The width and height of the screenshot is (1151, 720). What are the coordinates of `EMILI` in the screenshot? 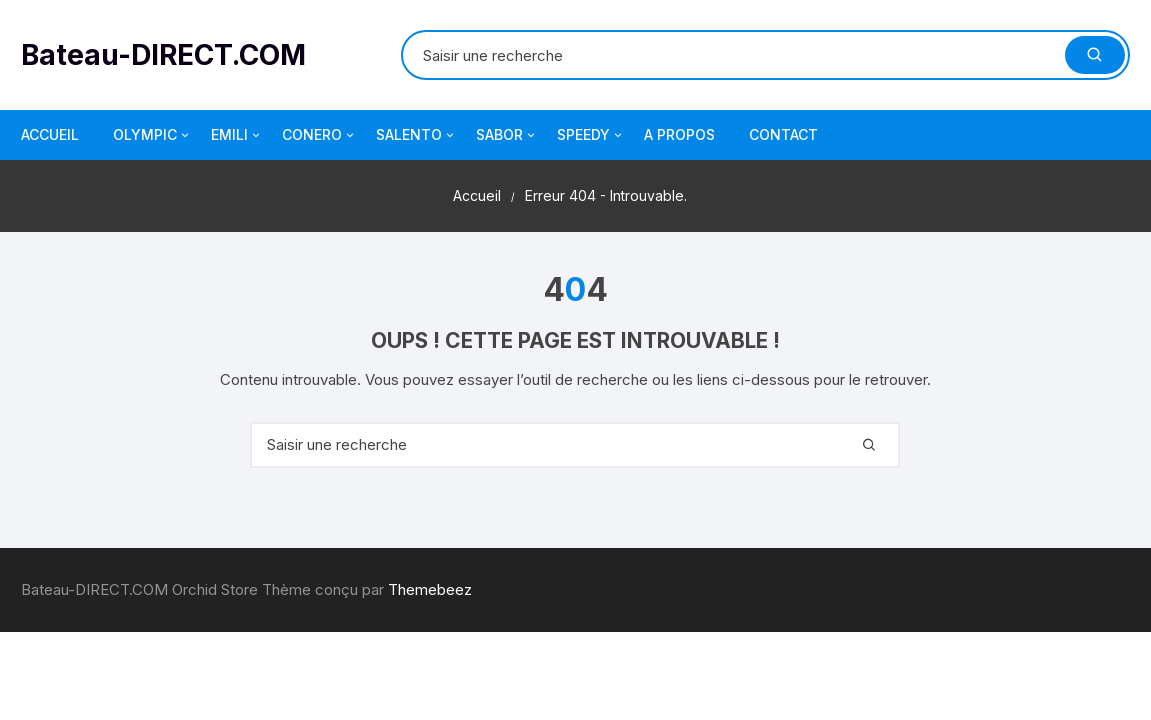 It's located at (237, 135).